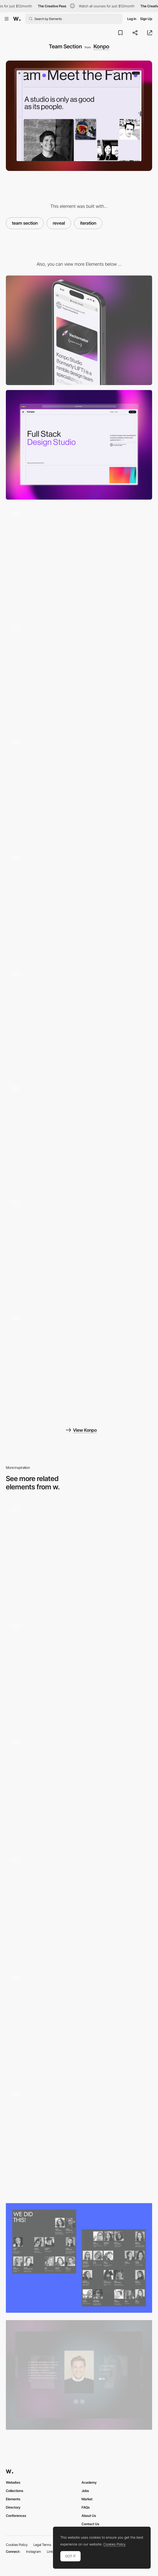 This screenshot has height=2576, width=158. What do you see at coordinates (14, 2491) in the screenshot?
I see `Collections` at bounding box center [14, 2491].